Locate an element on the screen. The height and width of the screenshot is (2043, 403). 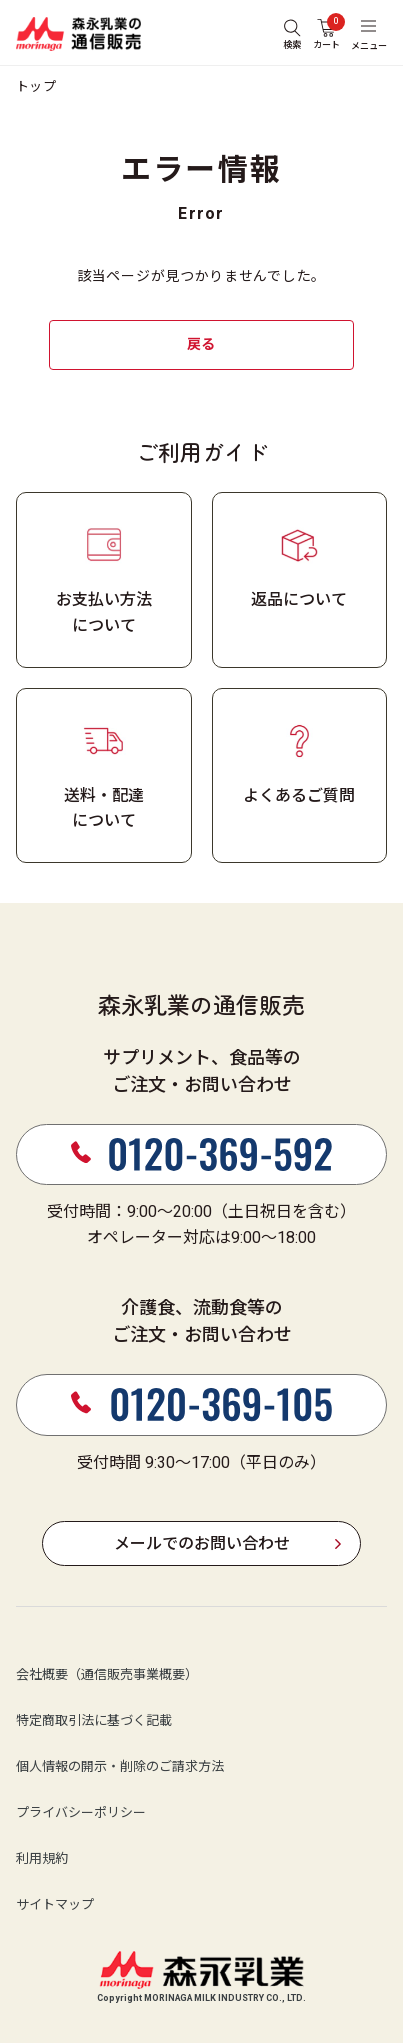
戻る is located at coordinates (201, 344).